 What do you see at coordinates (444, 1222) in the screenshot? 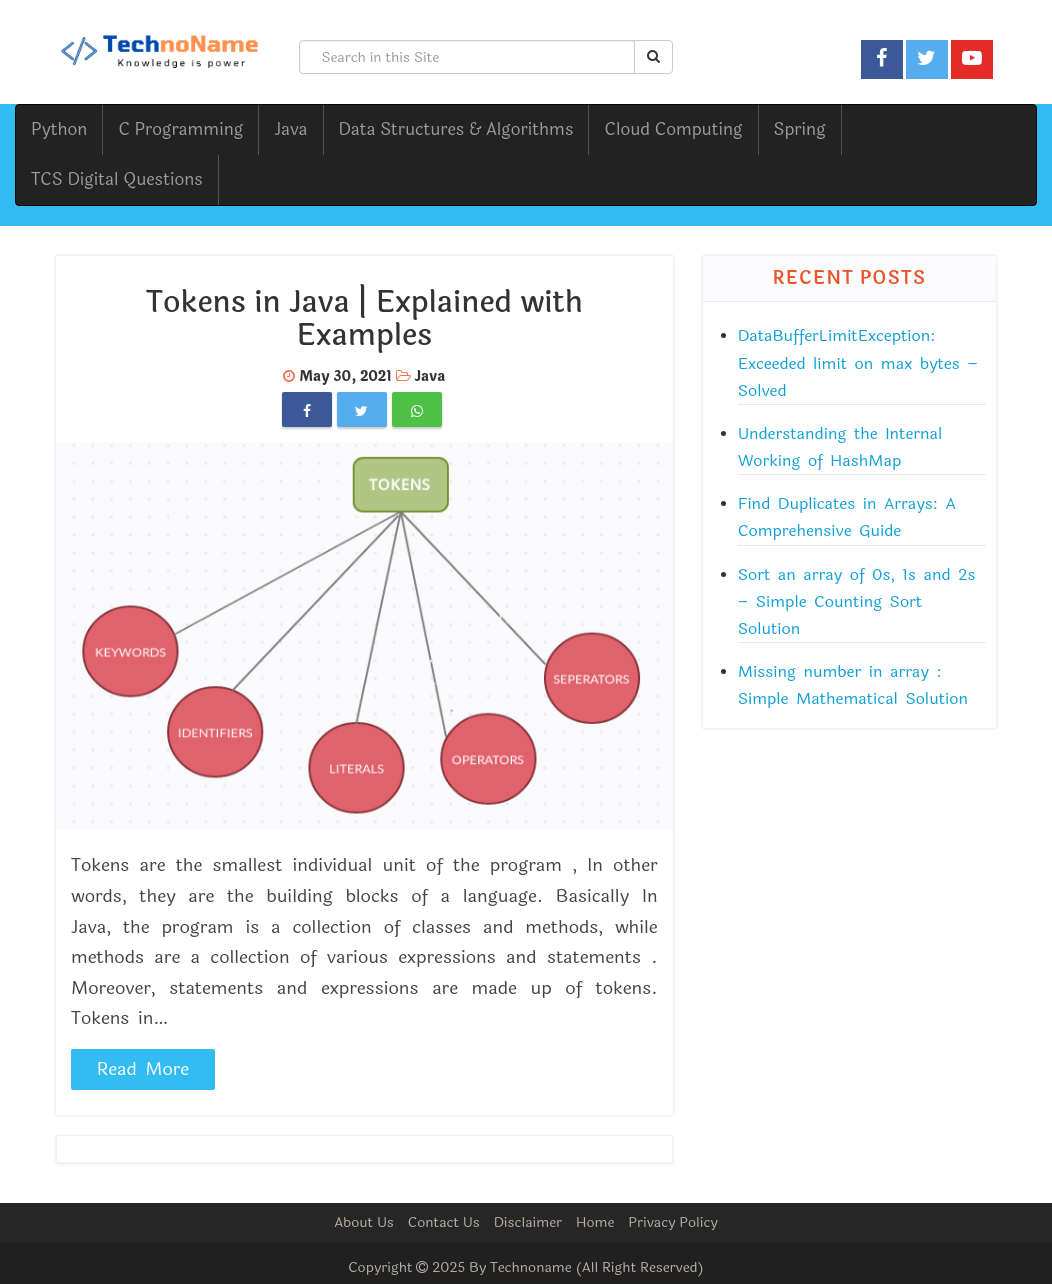
I see `Contact Us` at bounding box center [444, 1222].